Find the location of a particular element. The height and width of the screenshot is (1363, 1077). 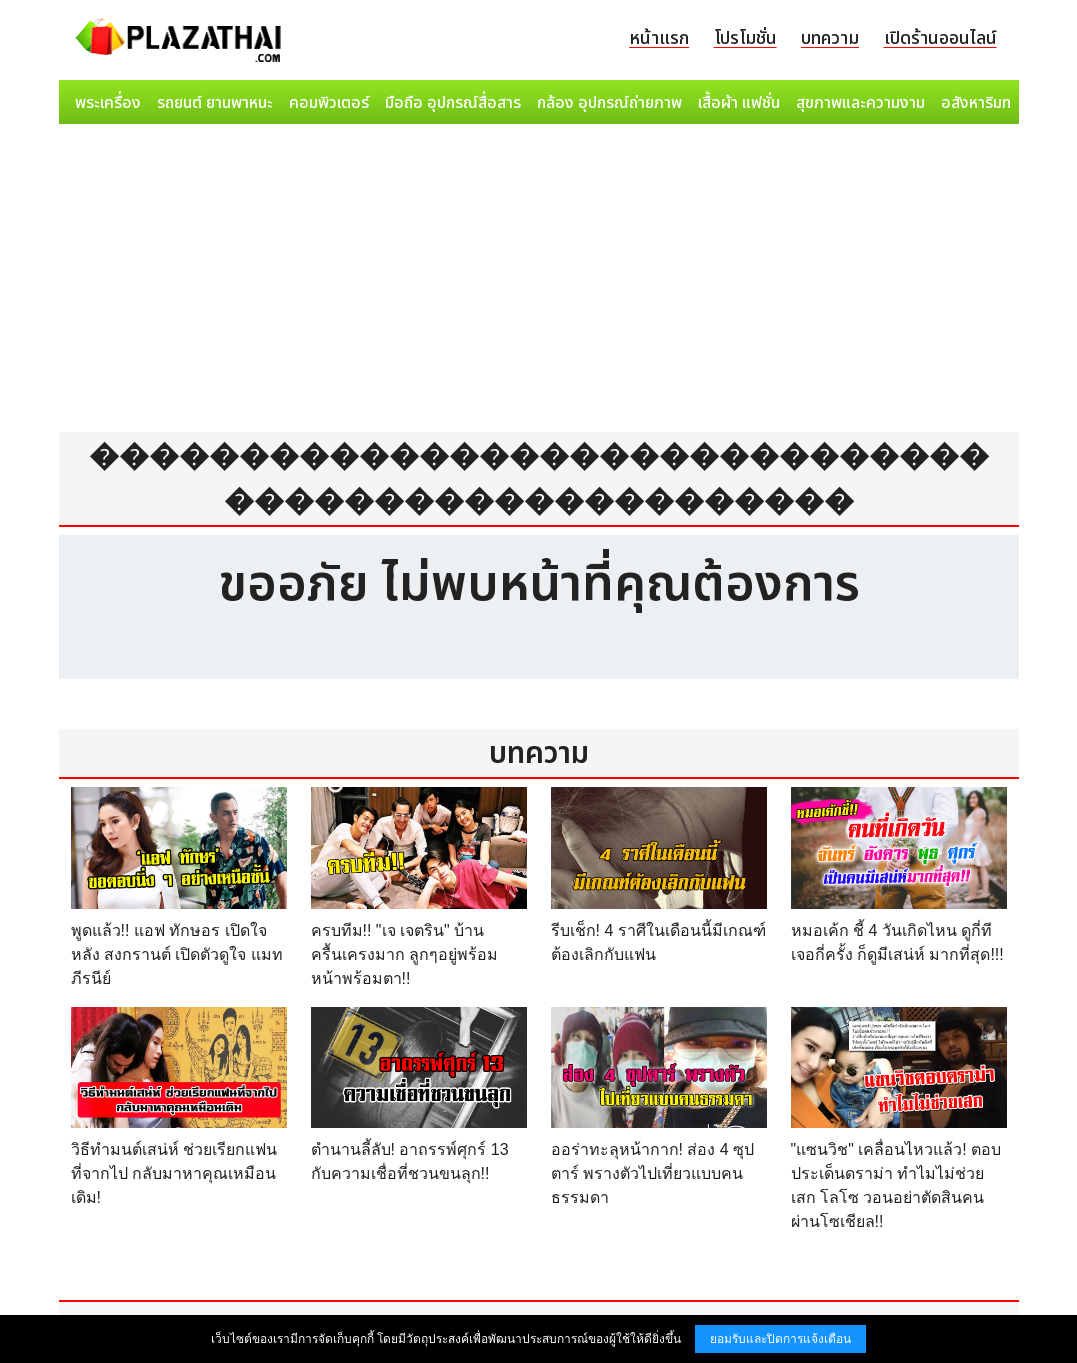

หน้าแรก is located at coordinates (659, 38).